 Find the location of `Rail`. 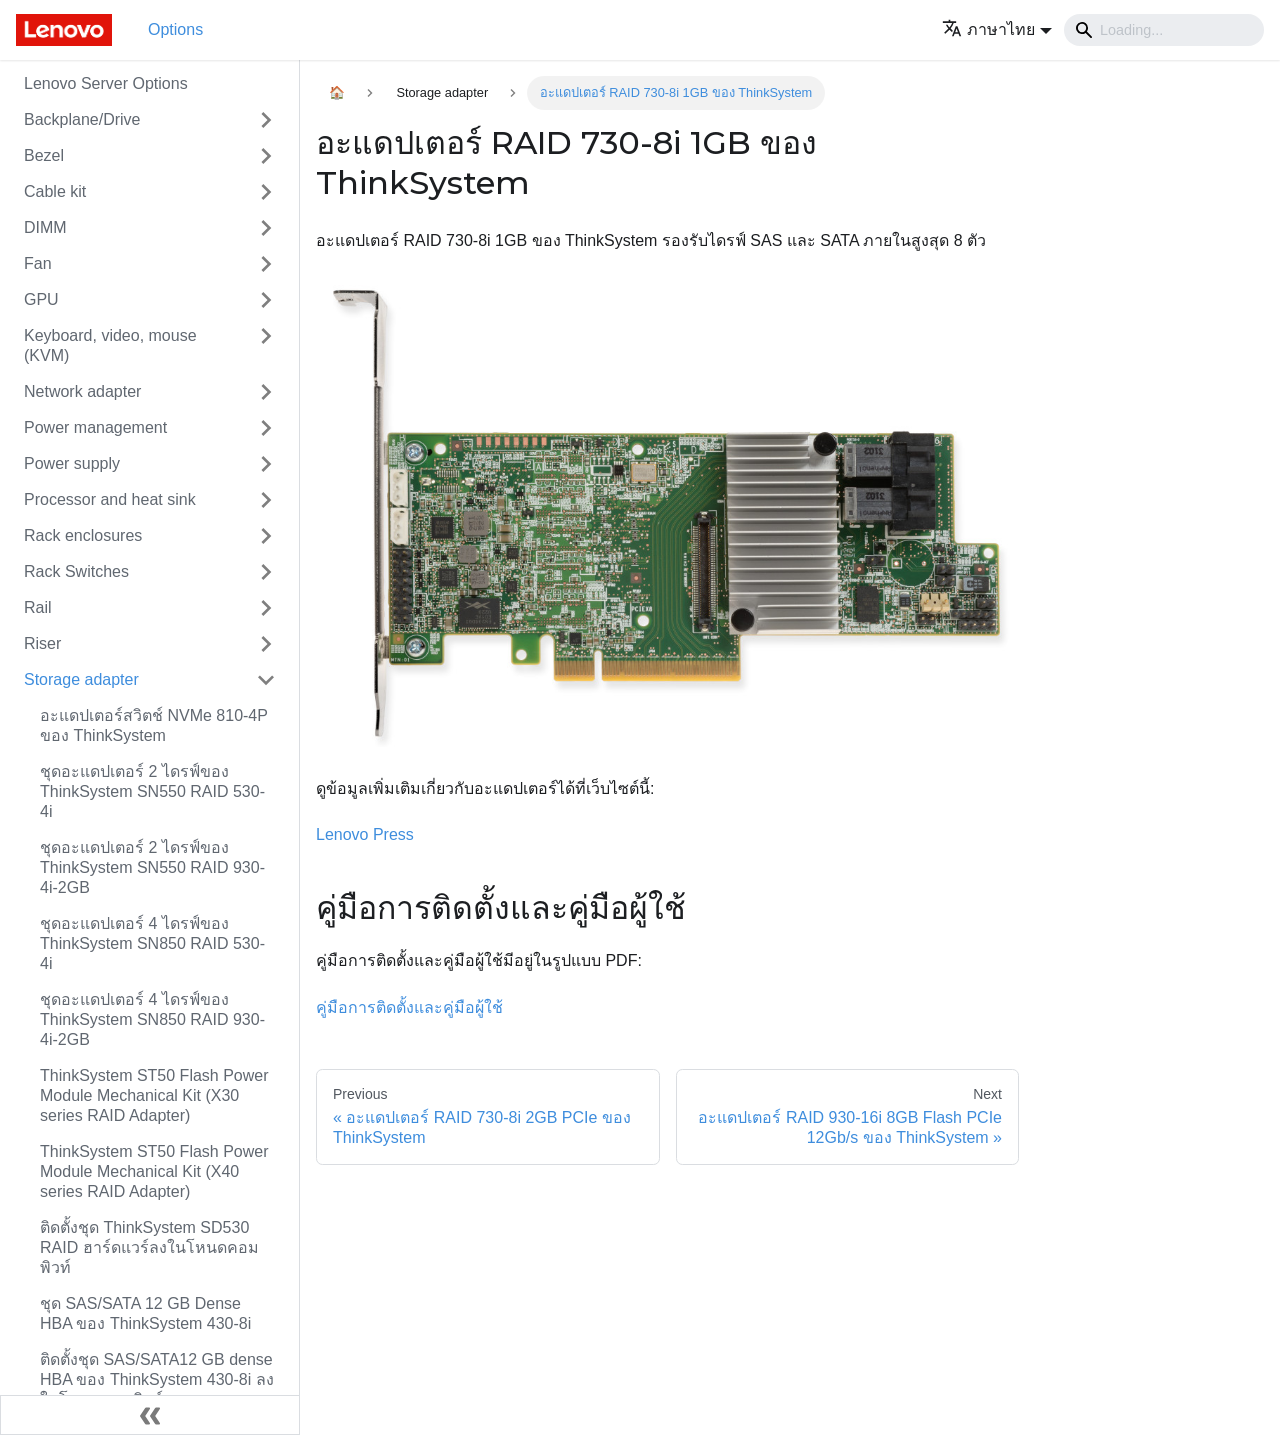

Rail is located at coordinates (38, 607).